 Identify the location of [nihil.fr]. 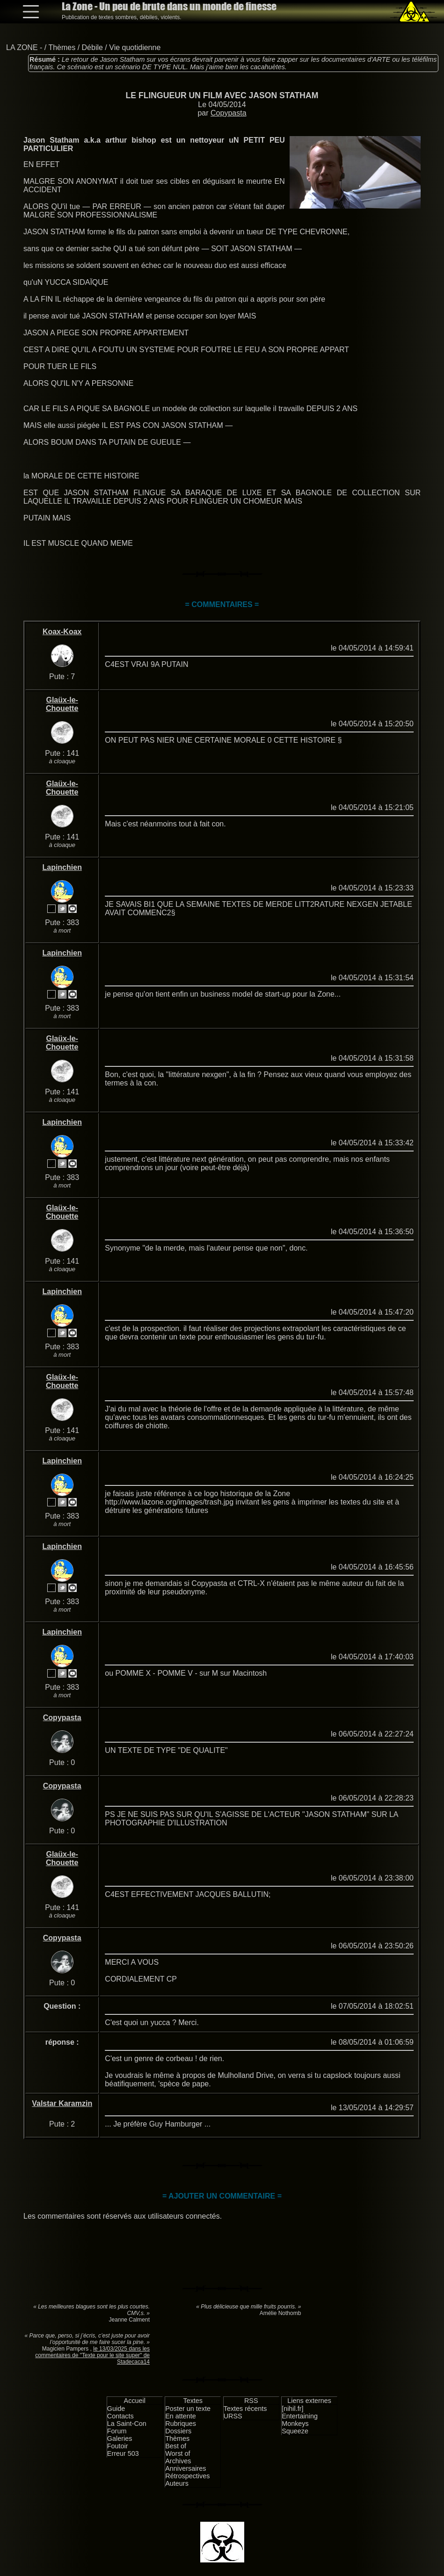
(292, 2408).